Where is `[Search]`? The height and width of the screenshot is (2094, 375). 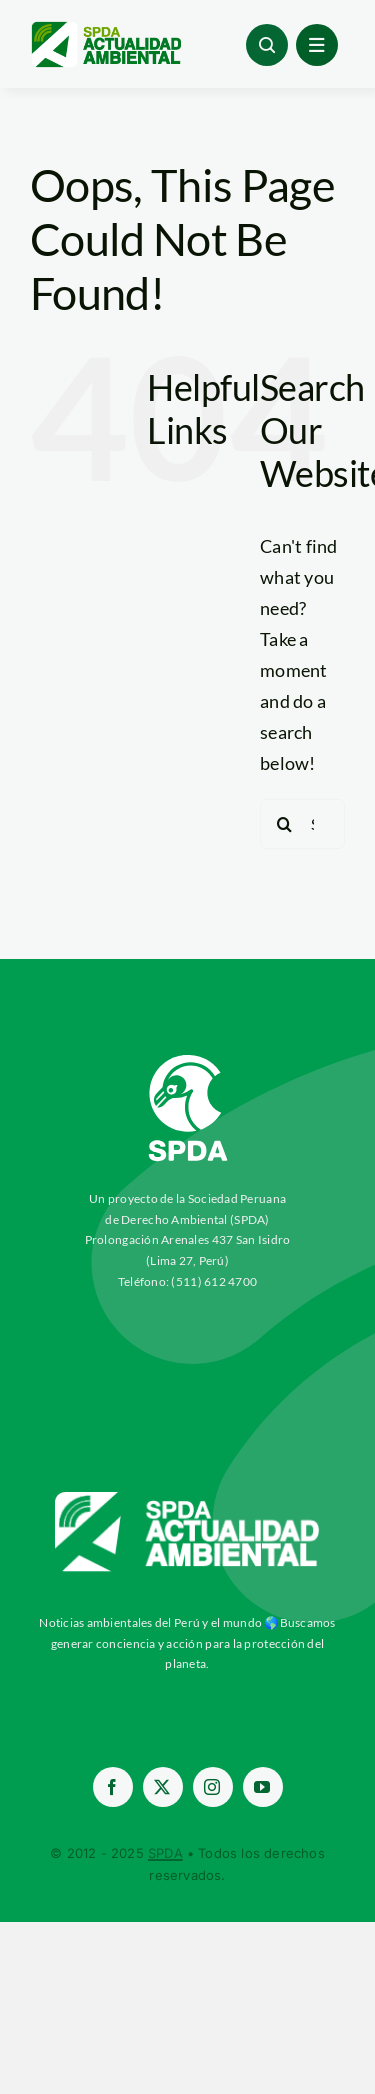 [Search] is located at coordinates (285, 824).